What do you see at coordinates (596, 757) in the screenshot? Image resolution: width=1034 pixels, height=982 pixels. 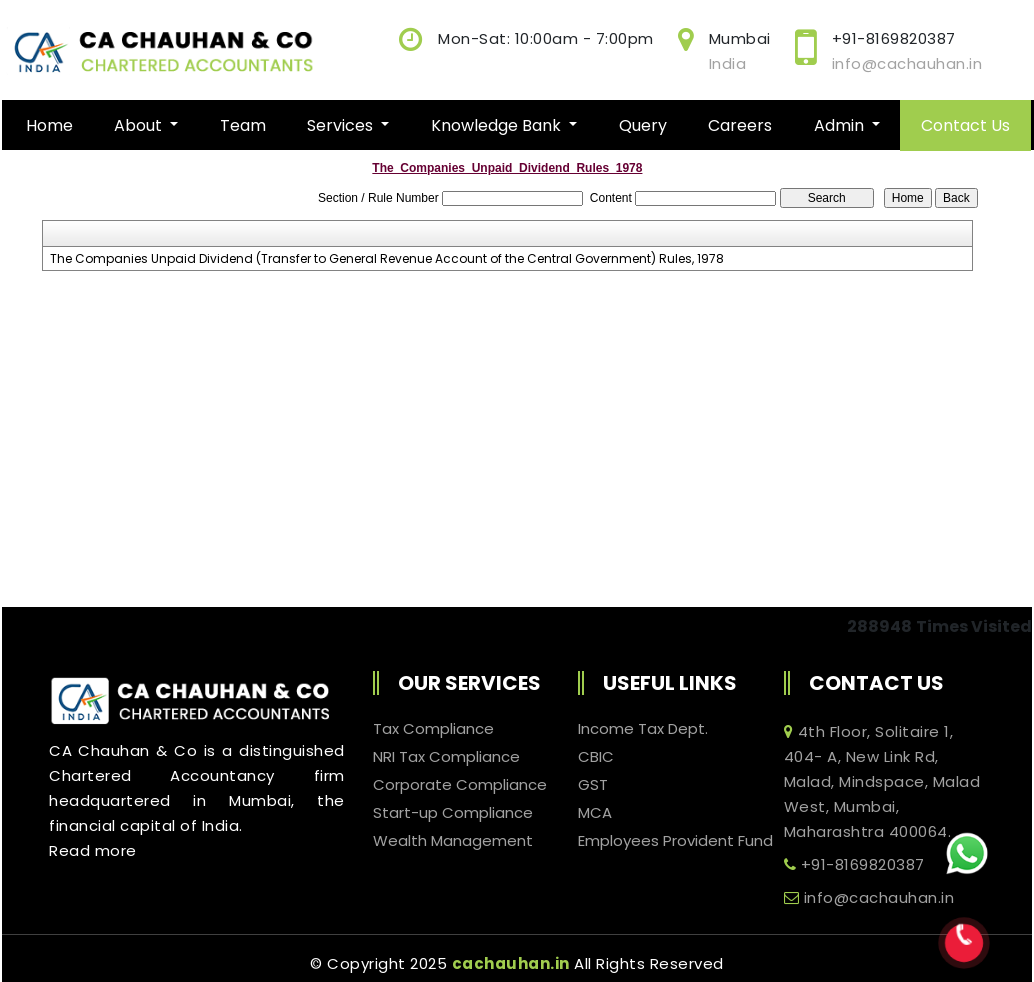 I see `CBIC` at bounding box center [596, 757].